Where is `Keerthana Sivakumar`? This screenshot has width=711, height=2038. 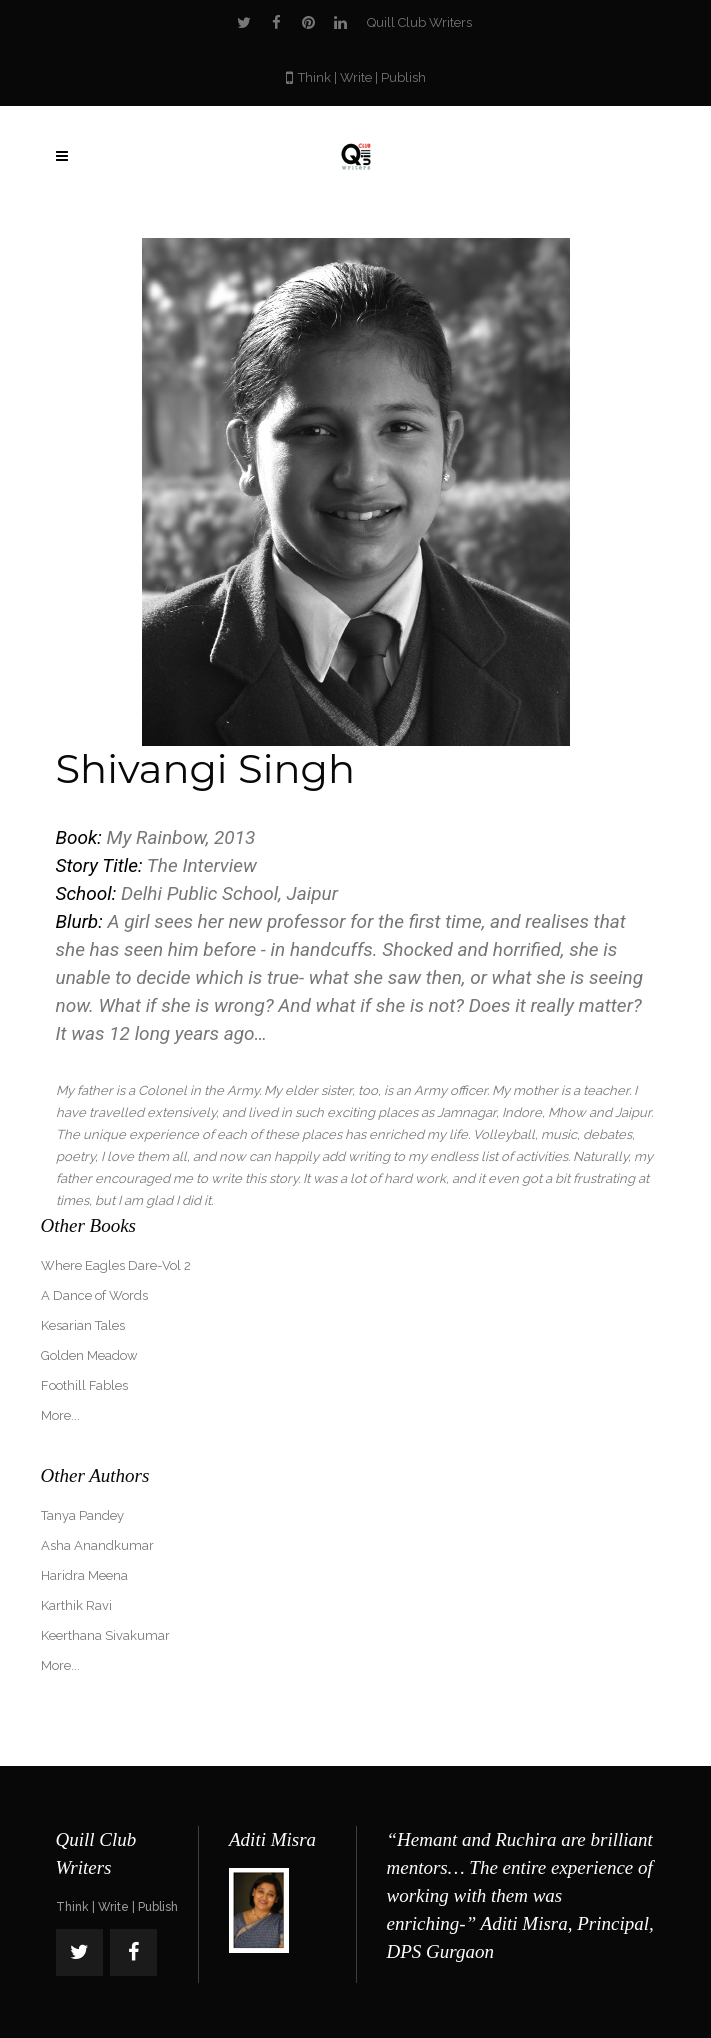
Keerthana Sivakumar is located at coordinates (105, 1635).